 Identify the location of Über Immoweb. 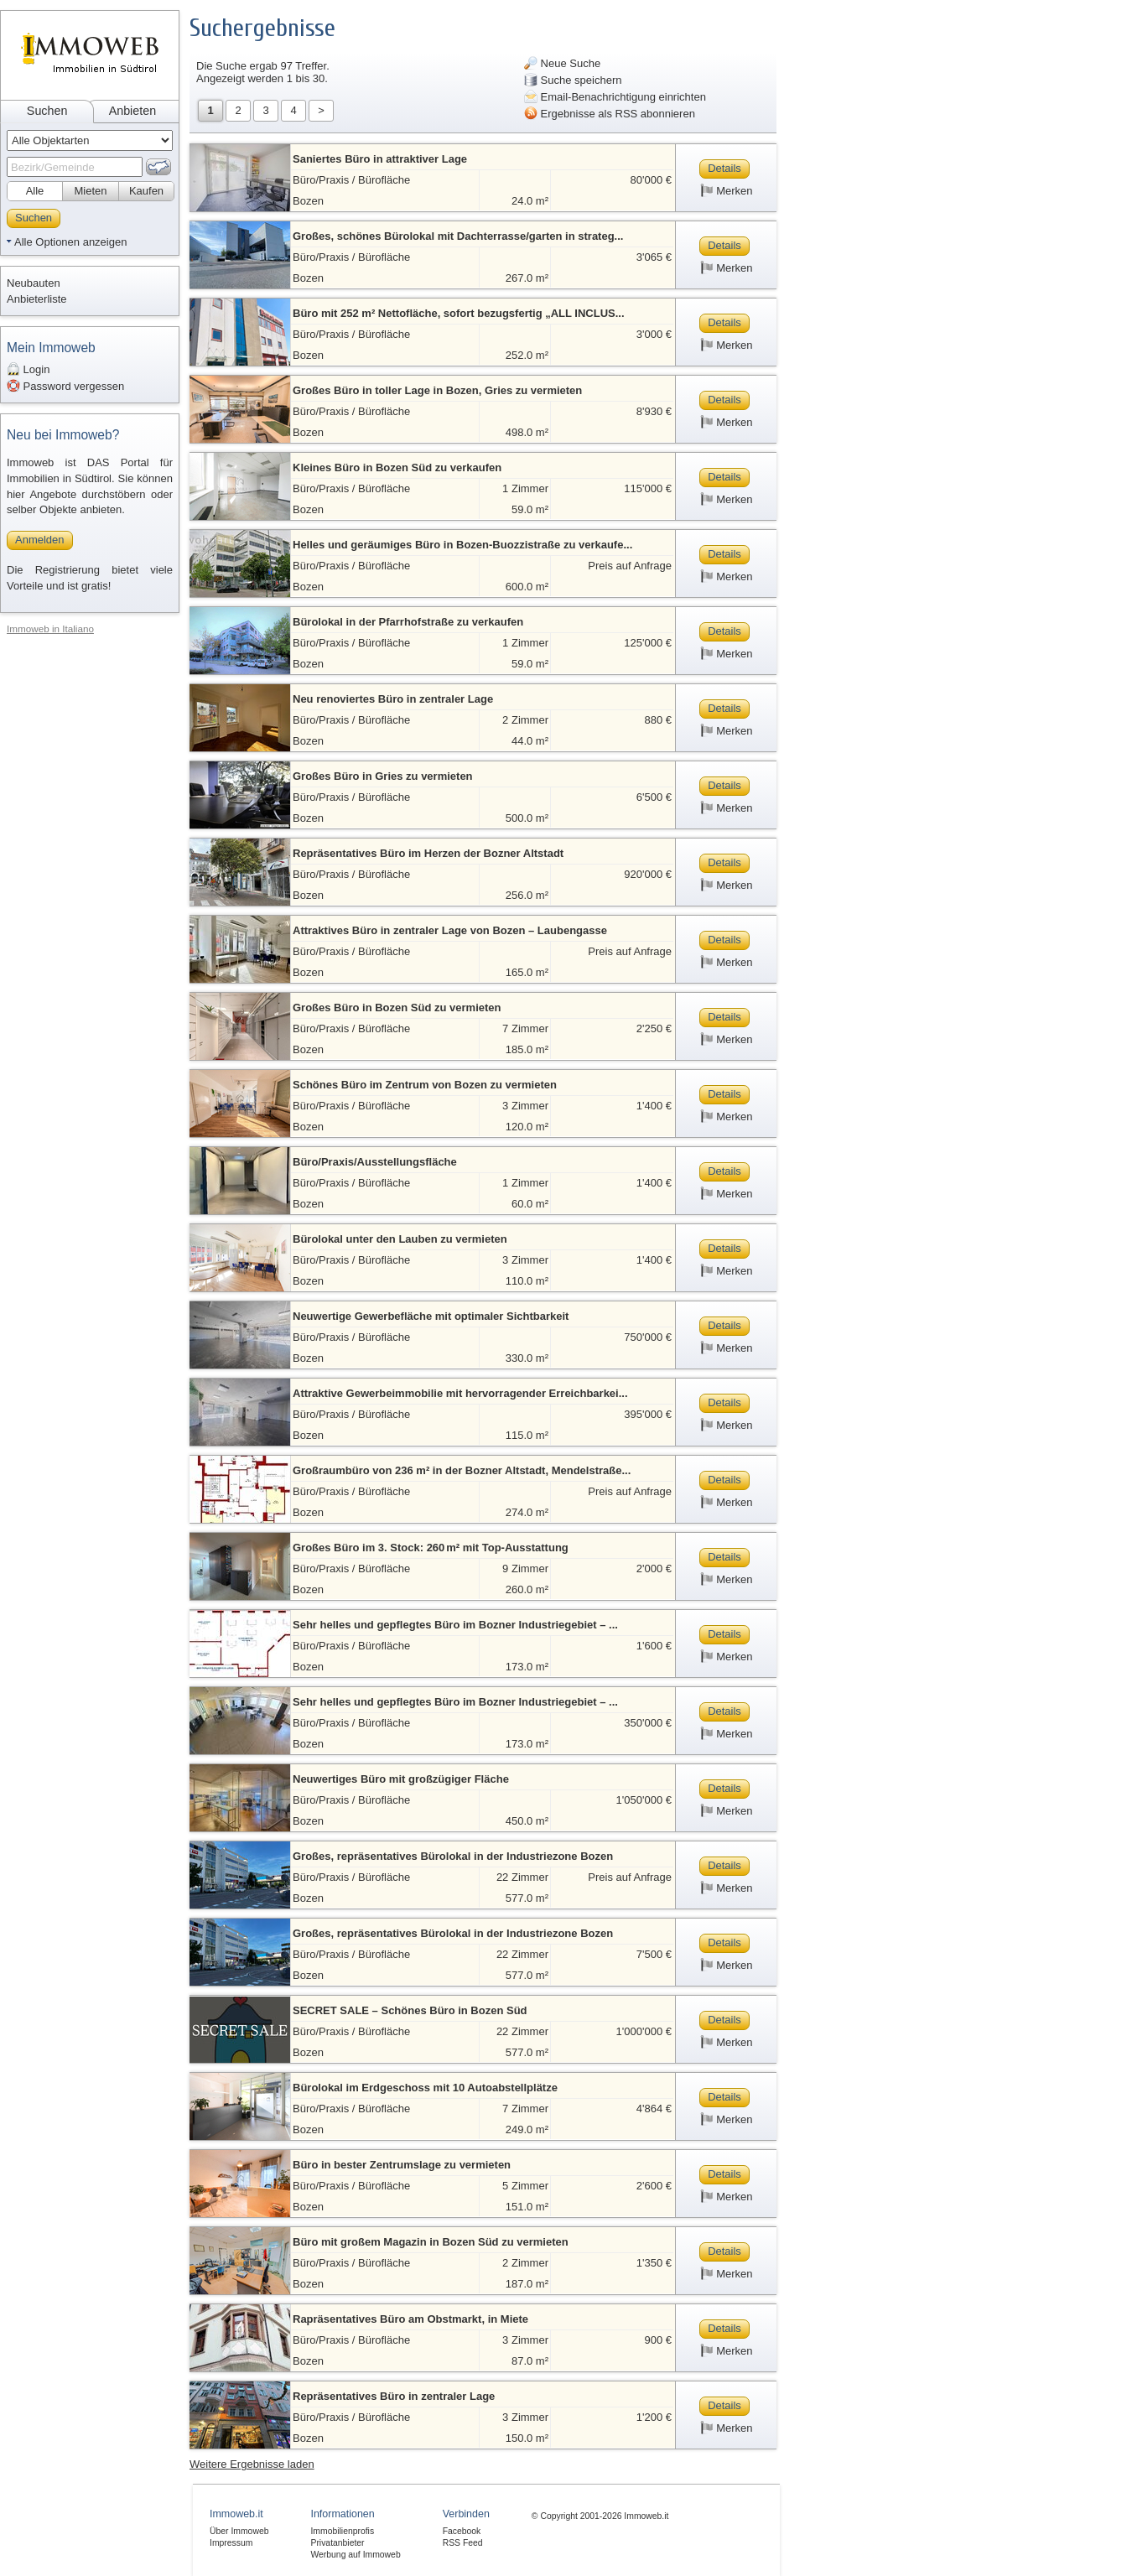
(239, 2531).